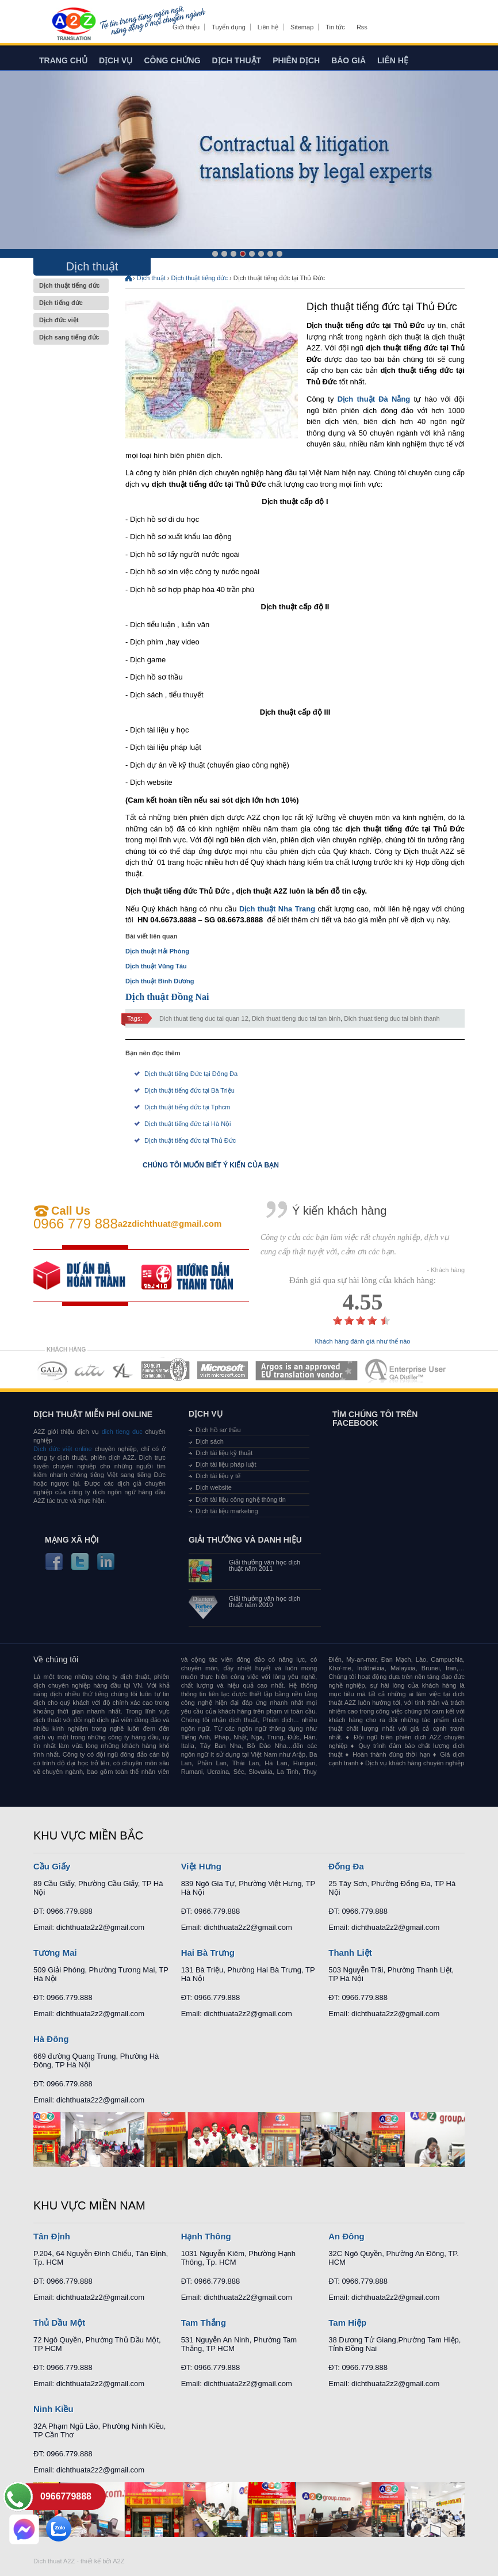 The width and height of the screenshot is (498, 2576). Describe the element at coordinates (301, 27) in the screenshot. I see `Sitemap` at that location.